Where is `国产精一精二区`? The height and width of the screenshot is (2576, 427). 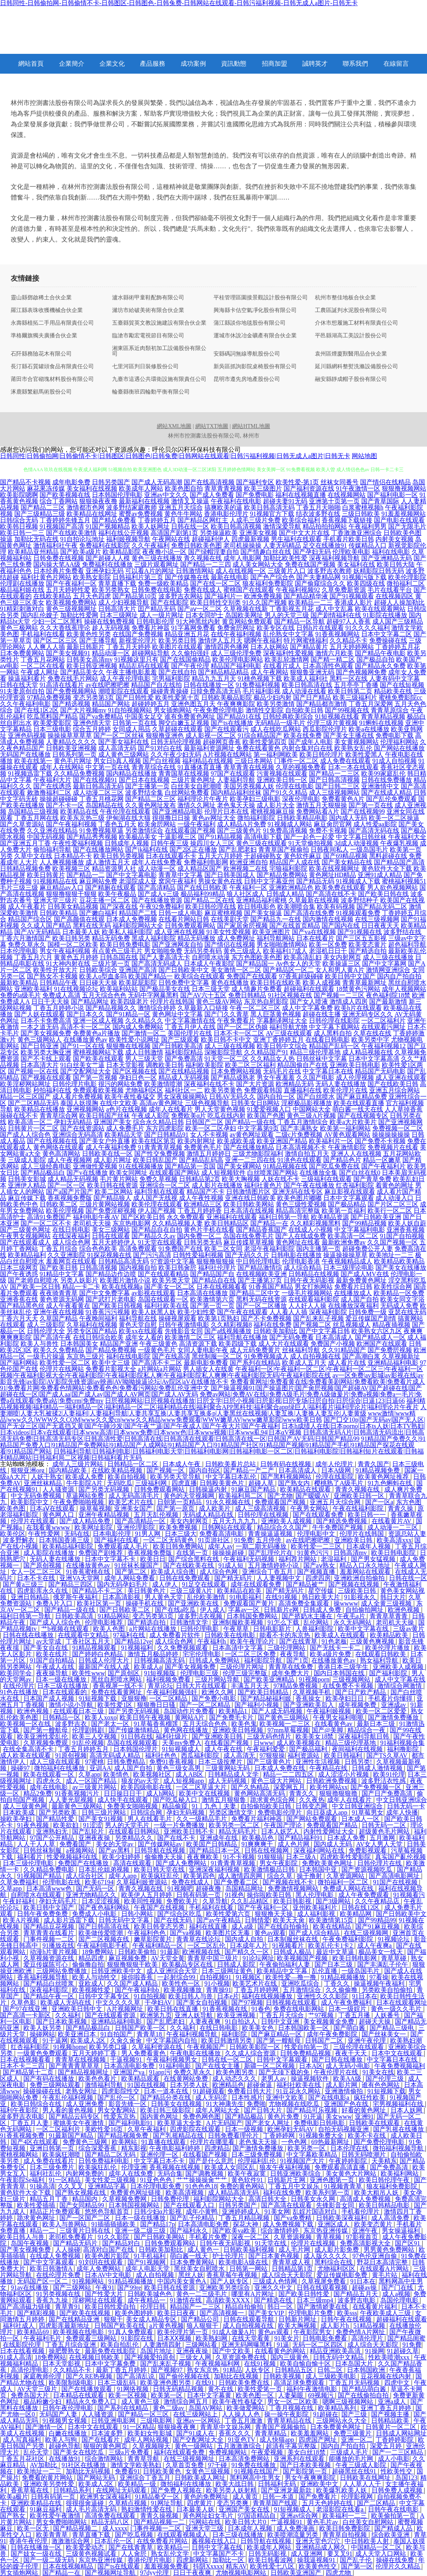
国产精一精二区 is located at coordinates (333, 659).